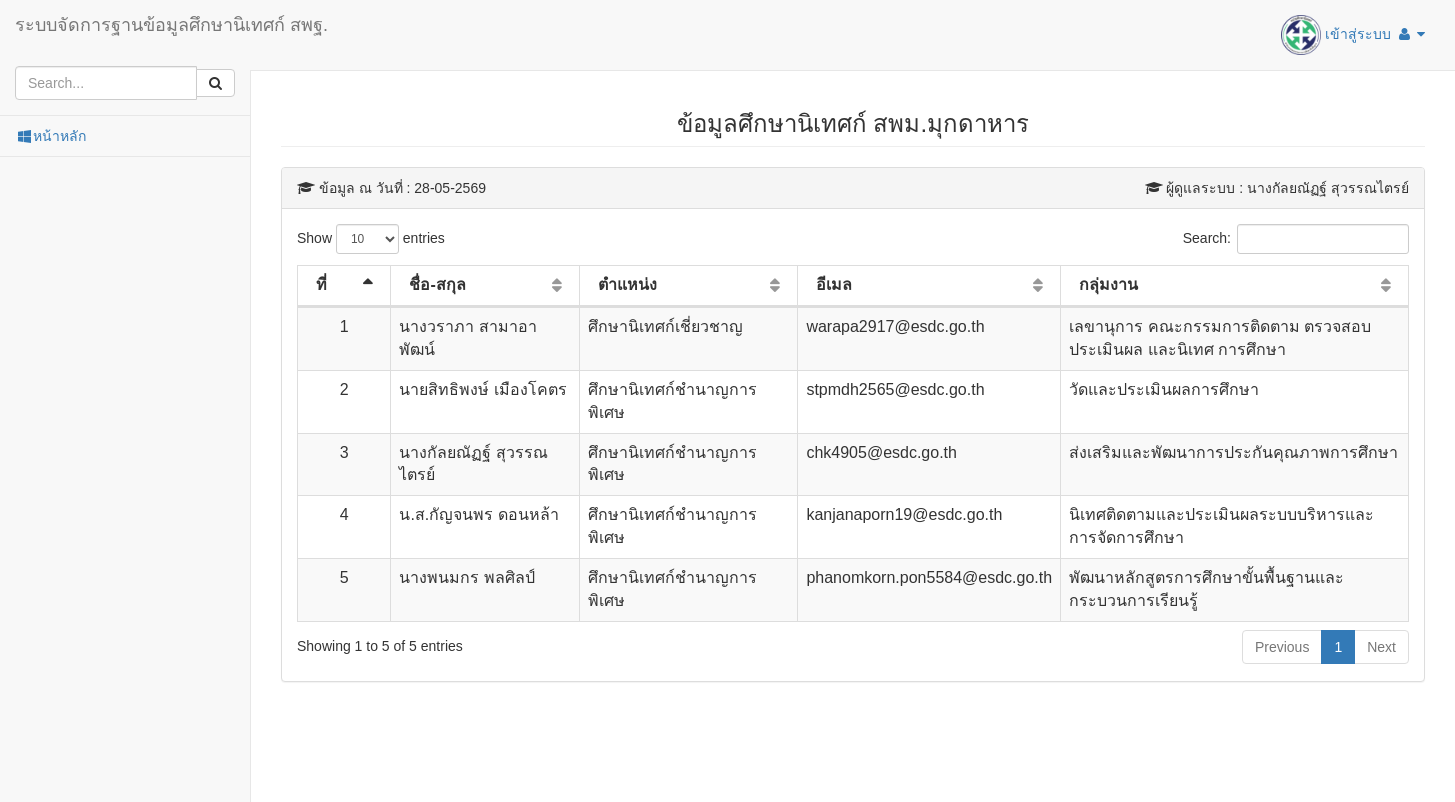 This screenshot has width=1455, height=802. What do you see at coordinates (1108, 284) in the screenshot?
I see `กลุ่มงาน [กลุ่มงาน: activate to sort column ascending]` at bounding box center [1108, 284].